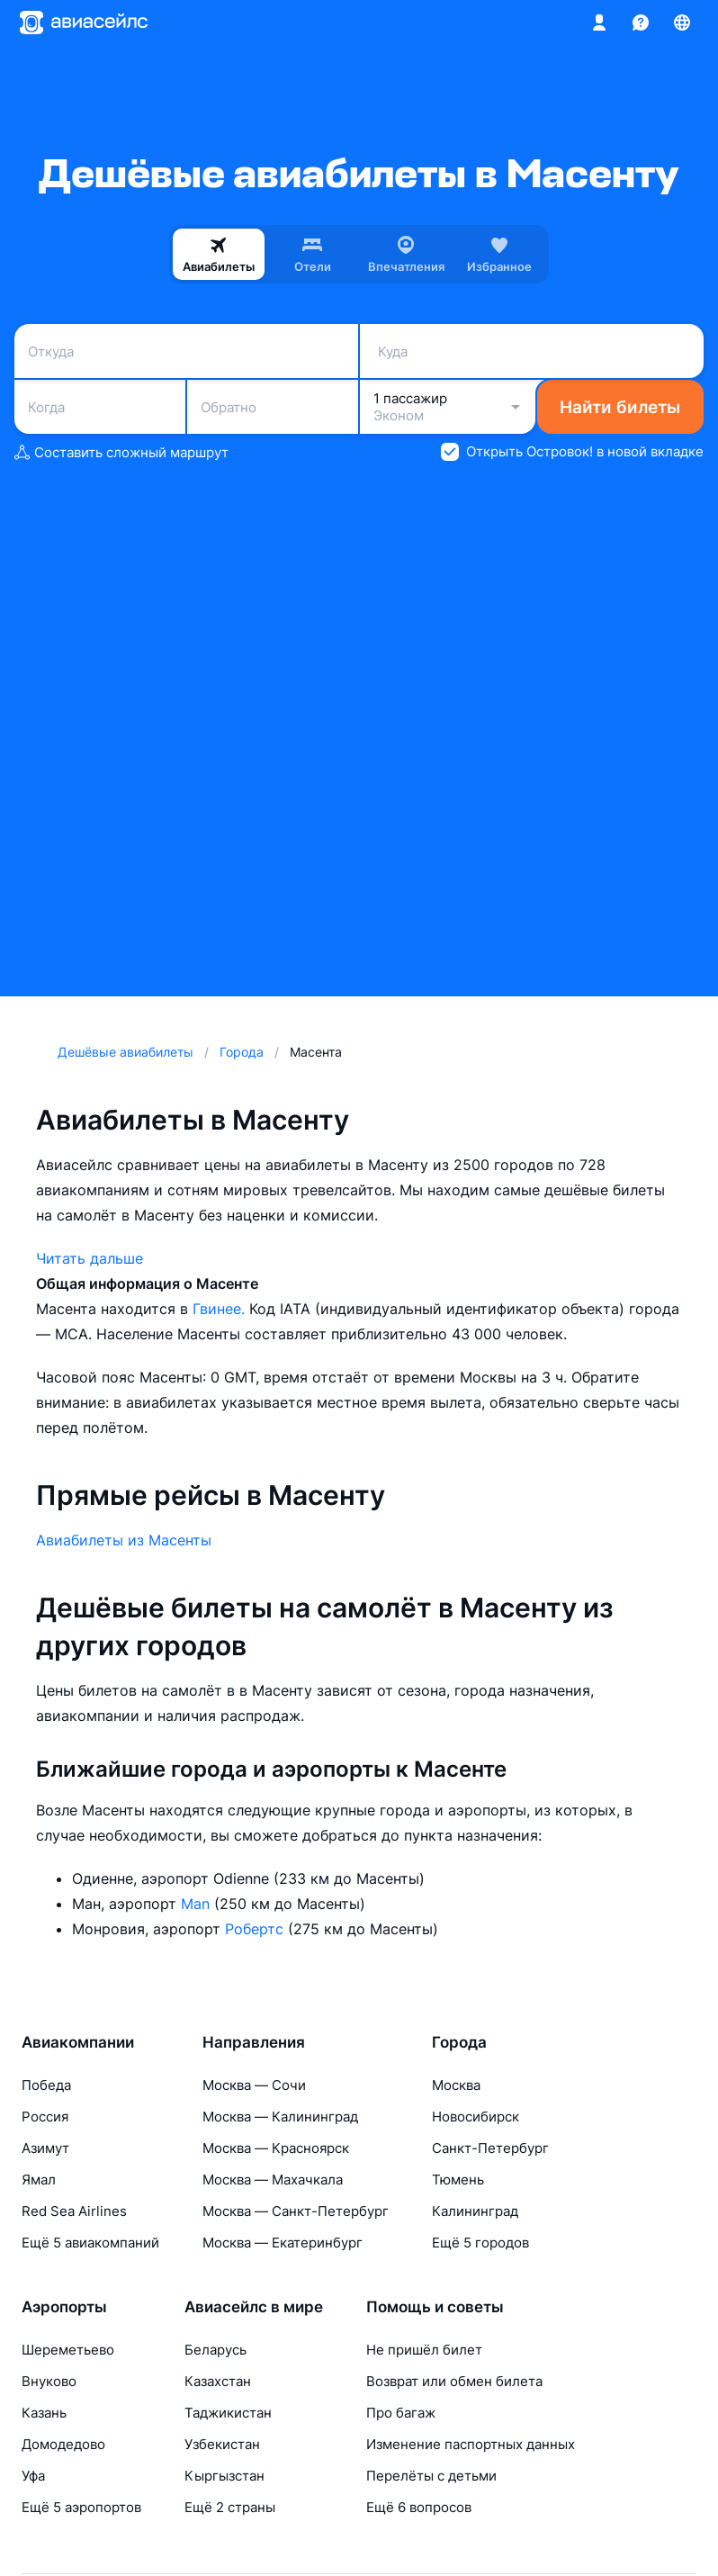 Image resolution: width=718 pixels, height=2576 pixels. I want to click on [combobox], so click(186, 351).